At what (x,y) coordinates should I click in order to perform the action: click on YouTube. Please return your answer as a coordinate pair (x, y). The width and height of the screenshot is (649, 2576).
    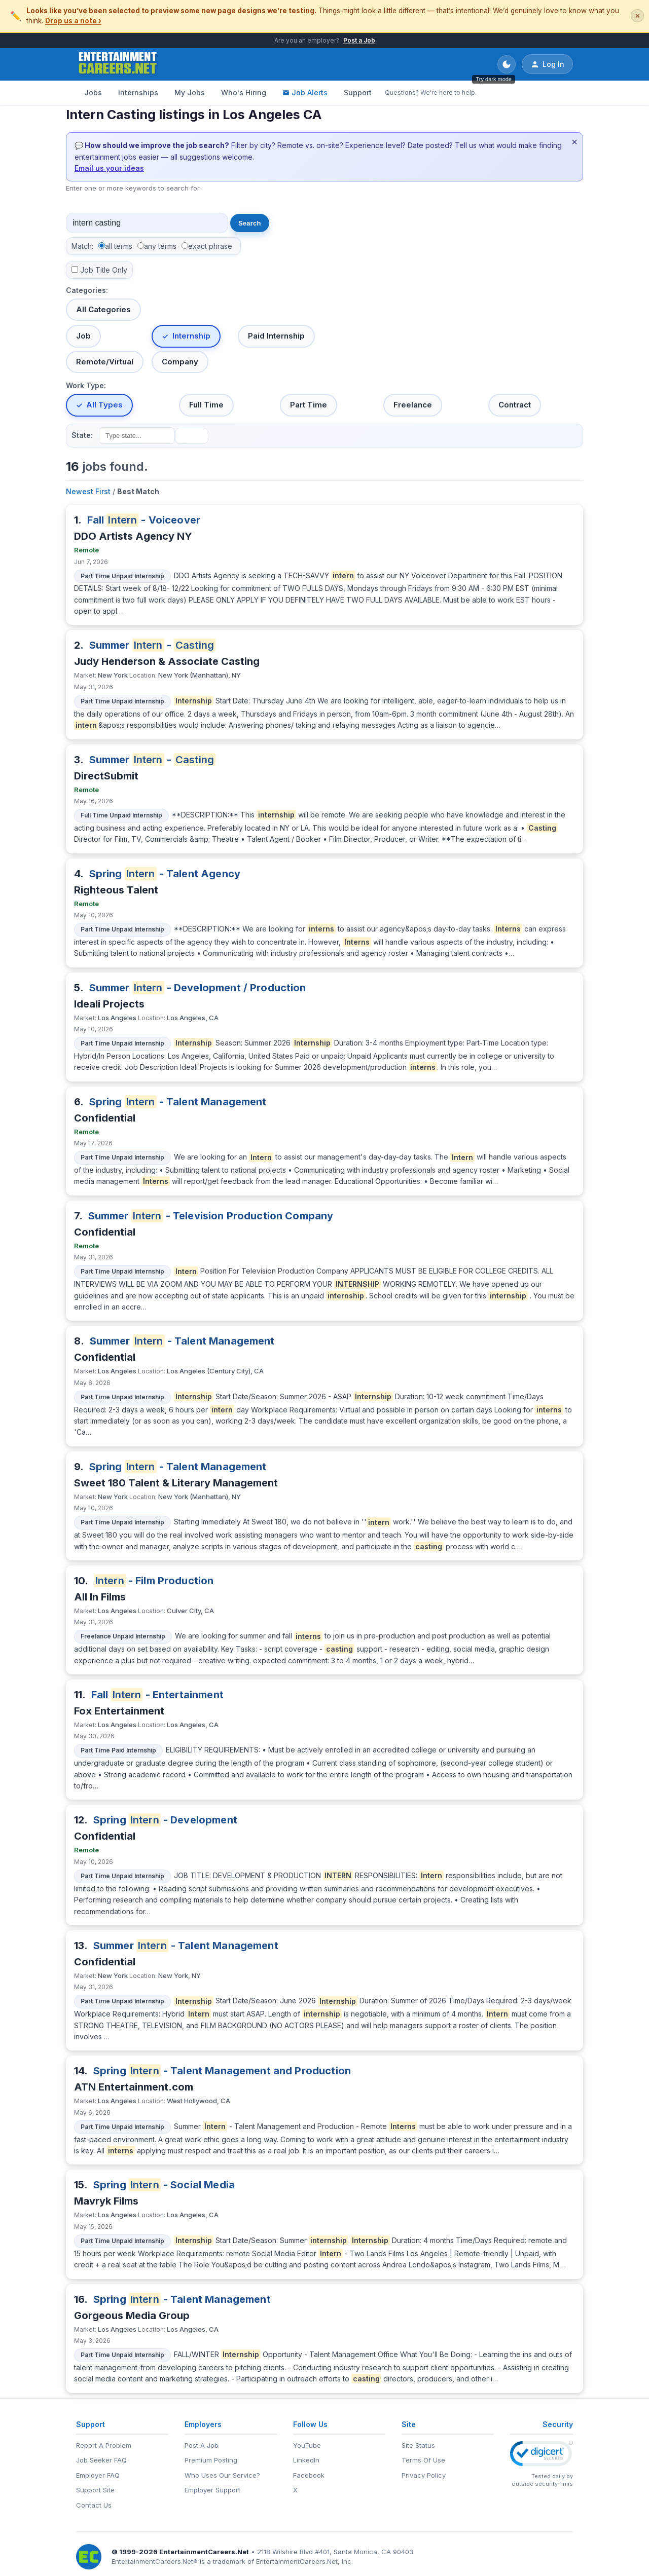
    Looking at the image, I should click on (307, 2445).